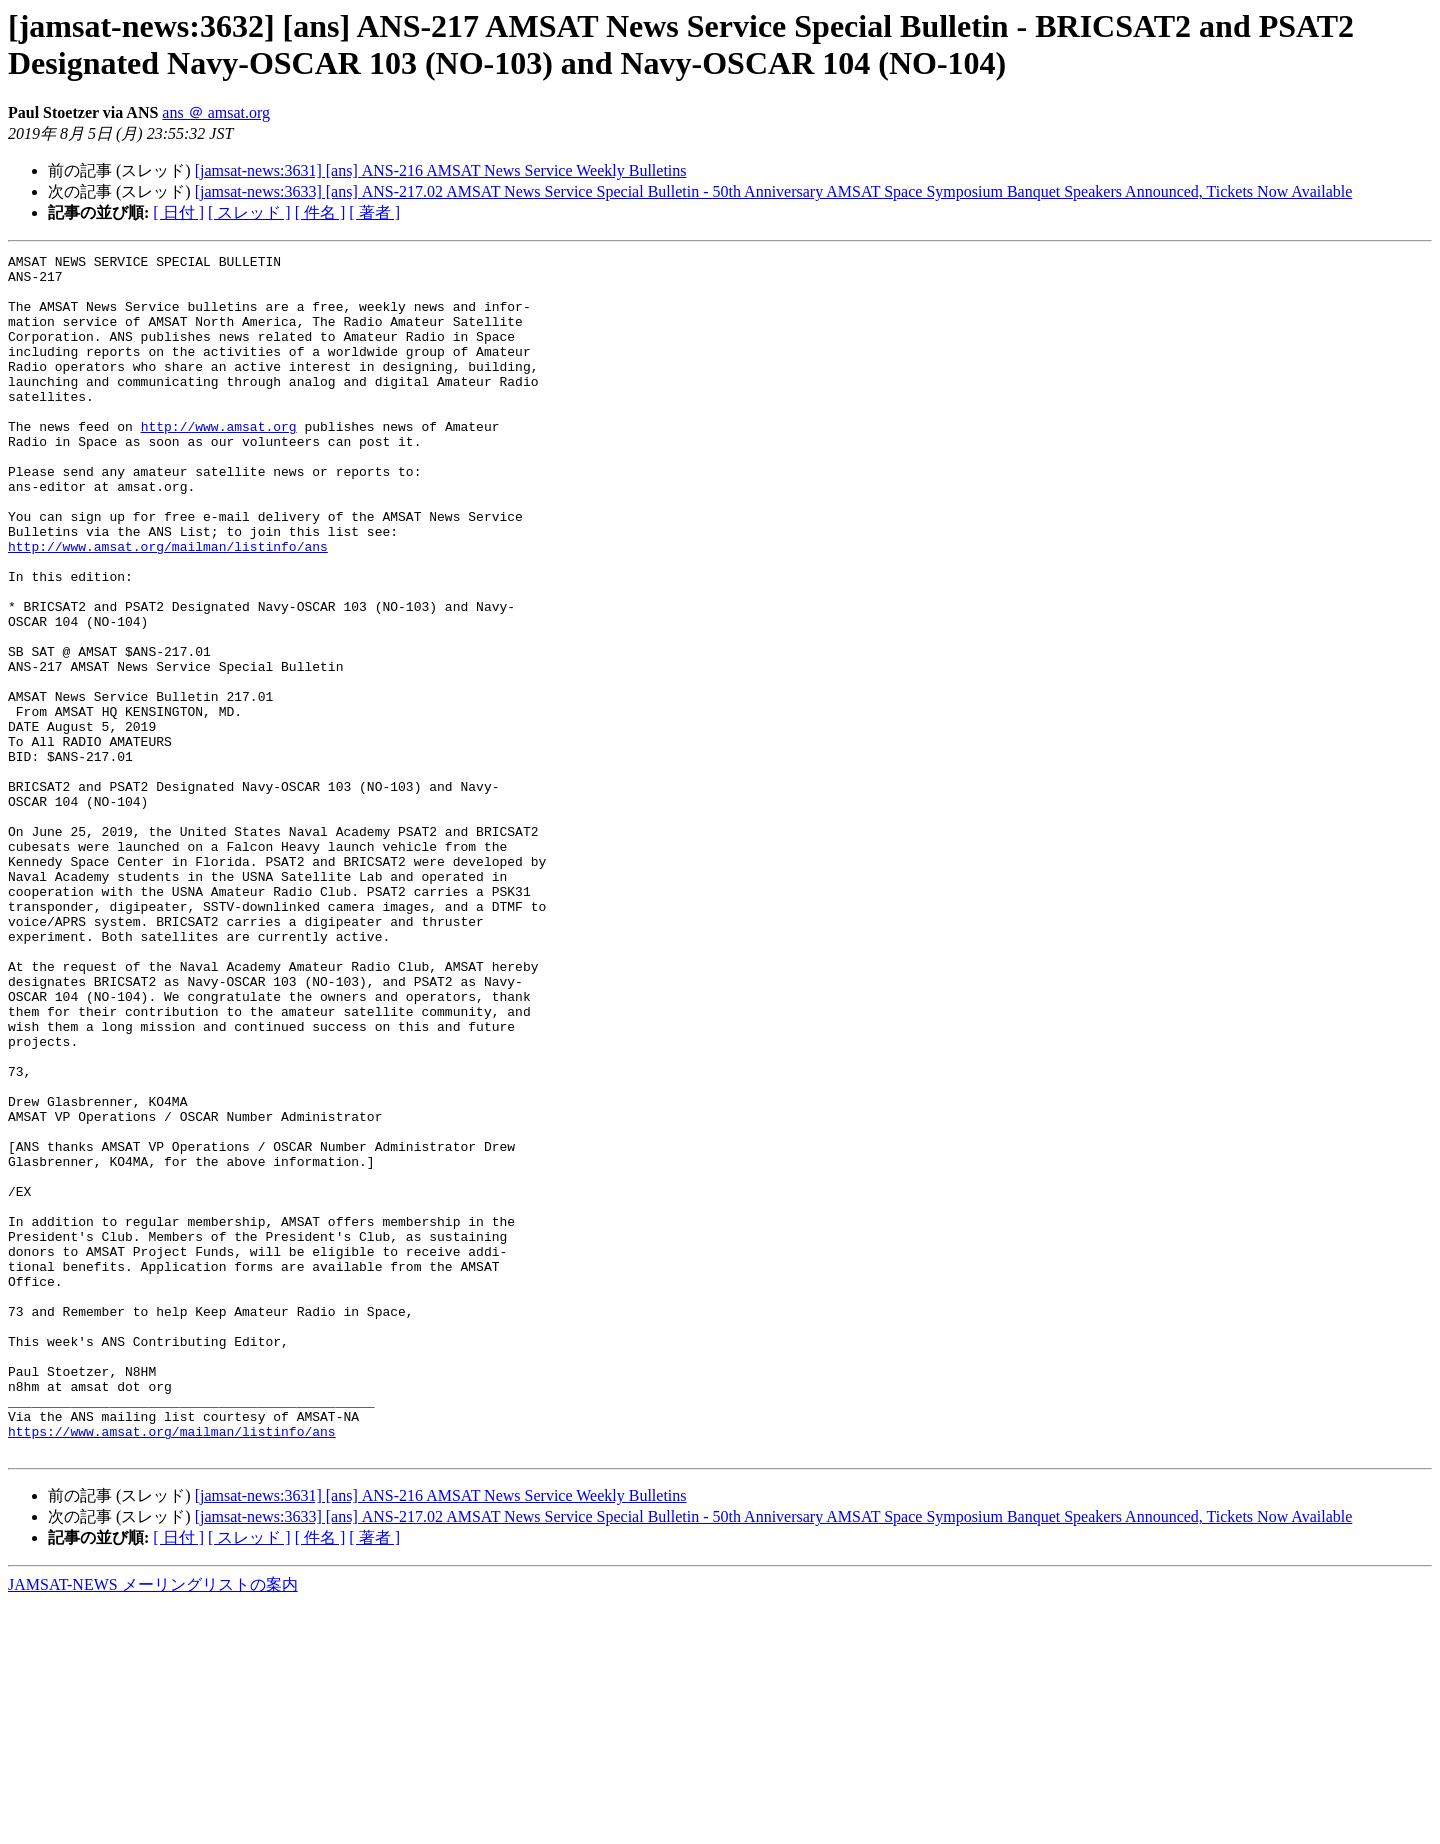 The width and height of the screenshot is (1440, 1844). Describe the element at coordinates (441, 170) in the screenshot. I see `[jamsat-news:3631] [ans] ANS-216 AMSAT News Service Weekly Bulletins` at that location.